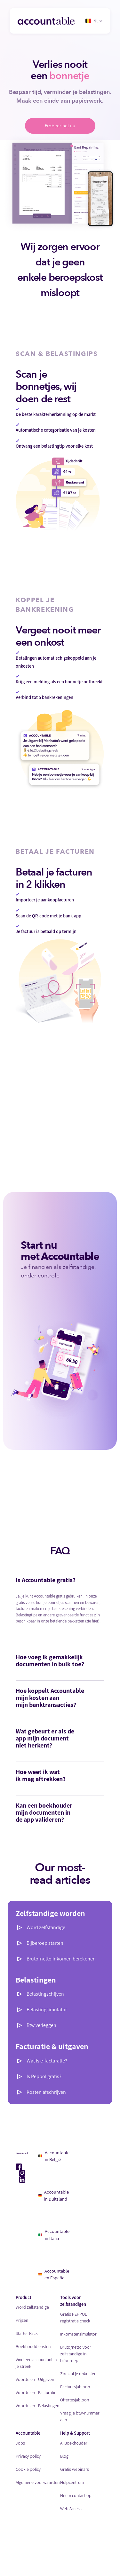 Image resolution: width=120 pixels, height=2576 pixels. I want to click on Starter Pack, so click(27, 2333).